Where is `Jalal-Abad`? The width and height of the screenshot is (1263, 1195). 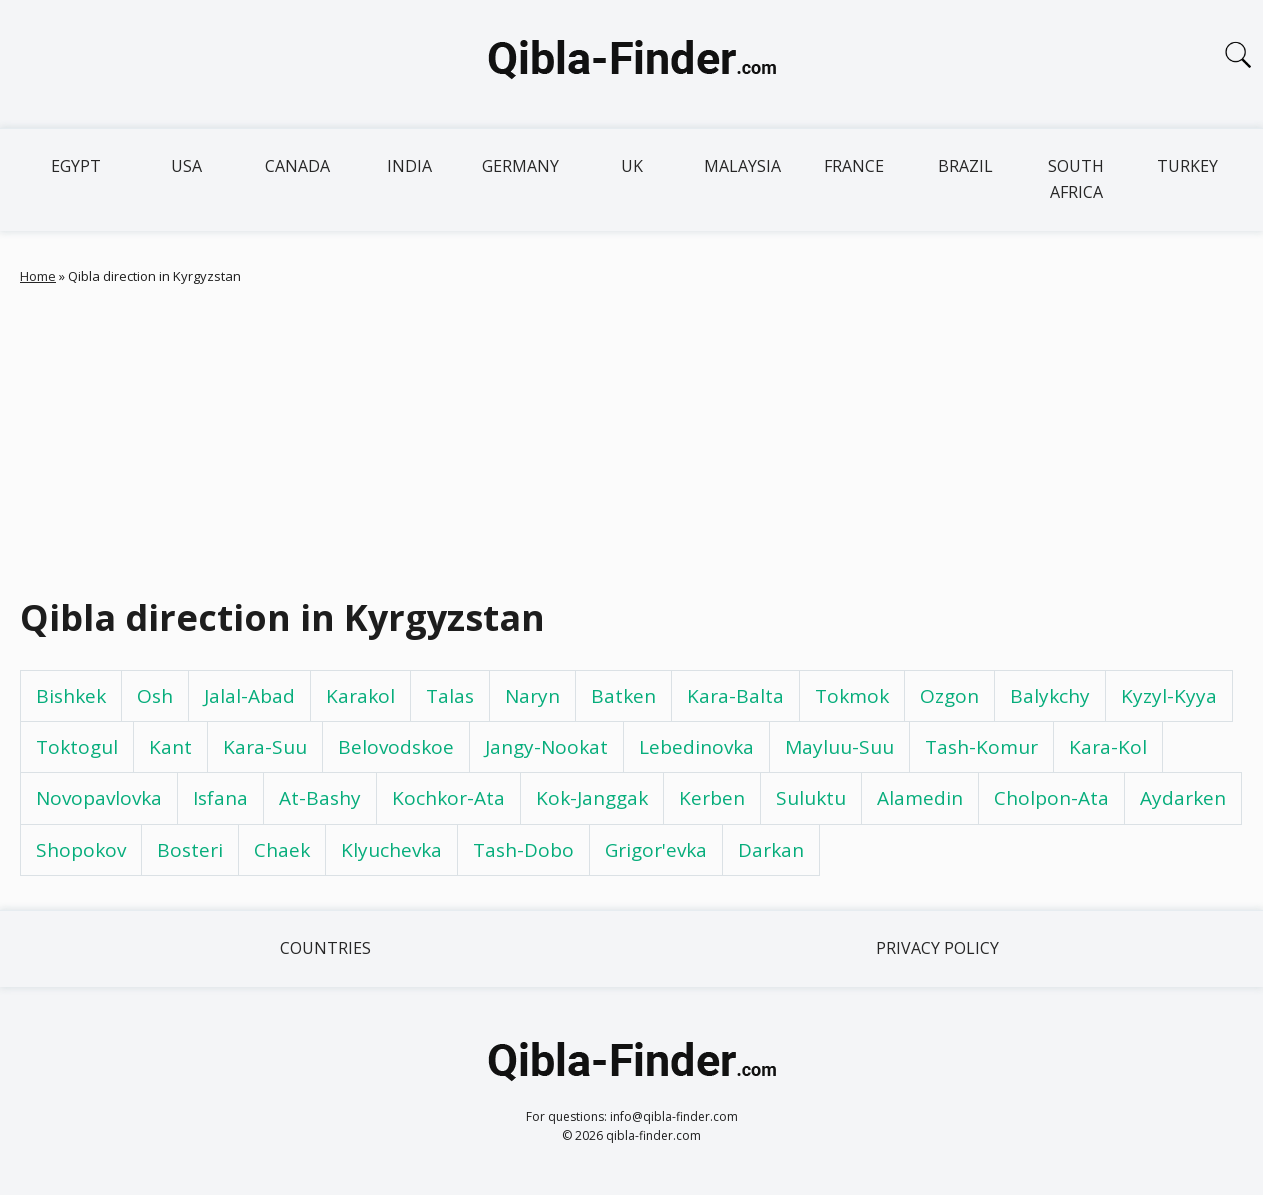 Jalal-Abad is located at coordinates (249, 696).